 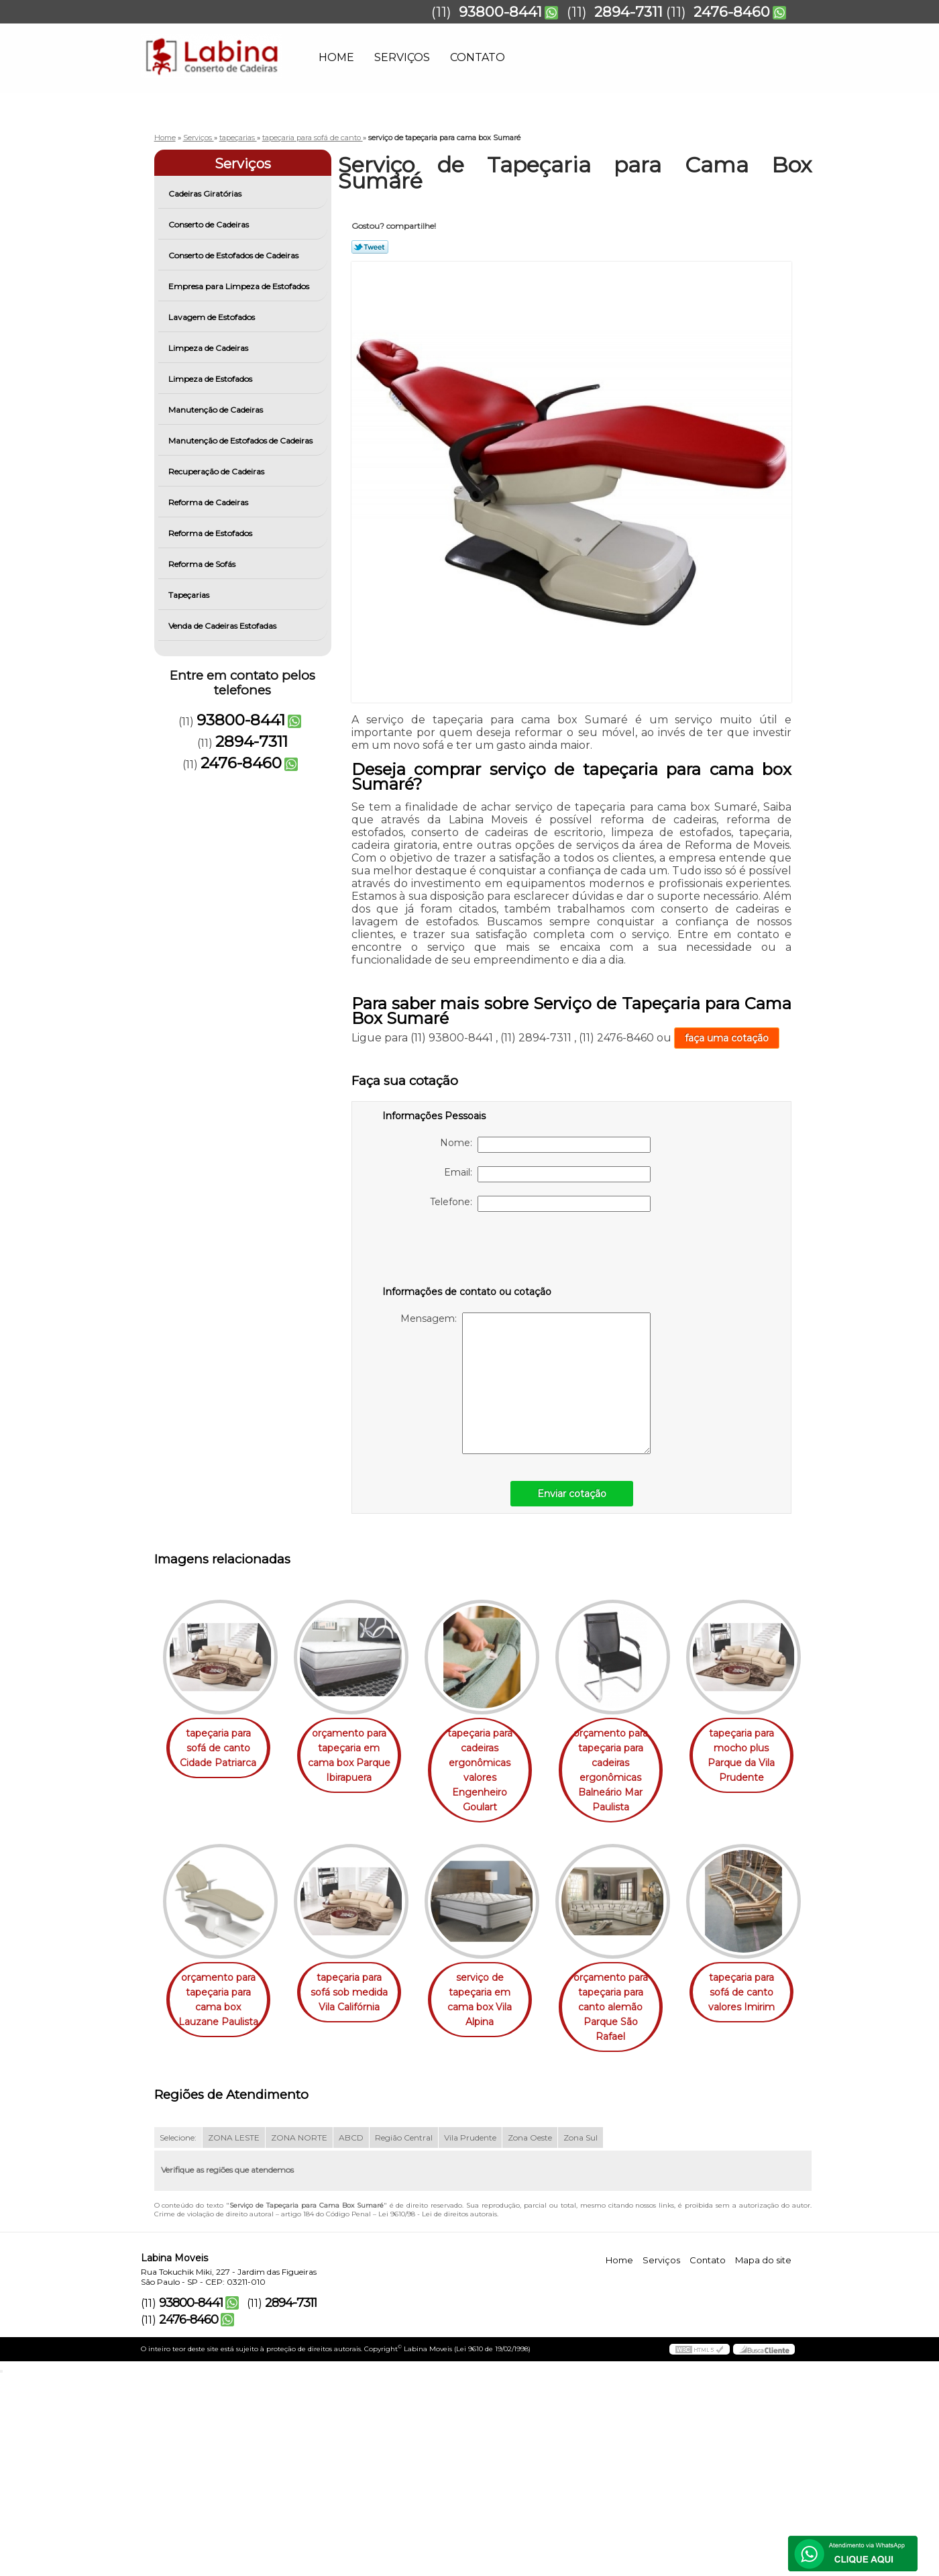 What do you see at coordinates (402, 57) in the screenshot?
I see `Serviços` at bounding box center [402, 57].